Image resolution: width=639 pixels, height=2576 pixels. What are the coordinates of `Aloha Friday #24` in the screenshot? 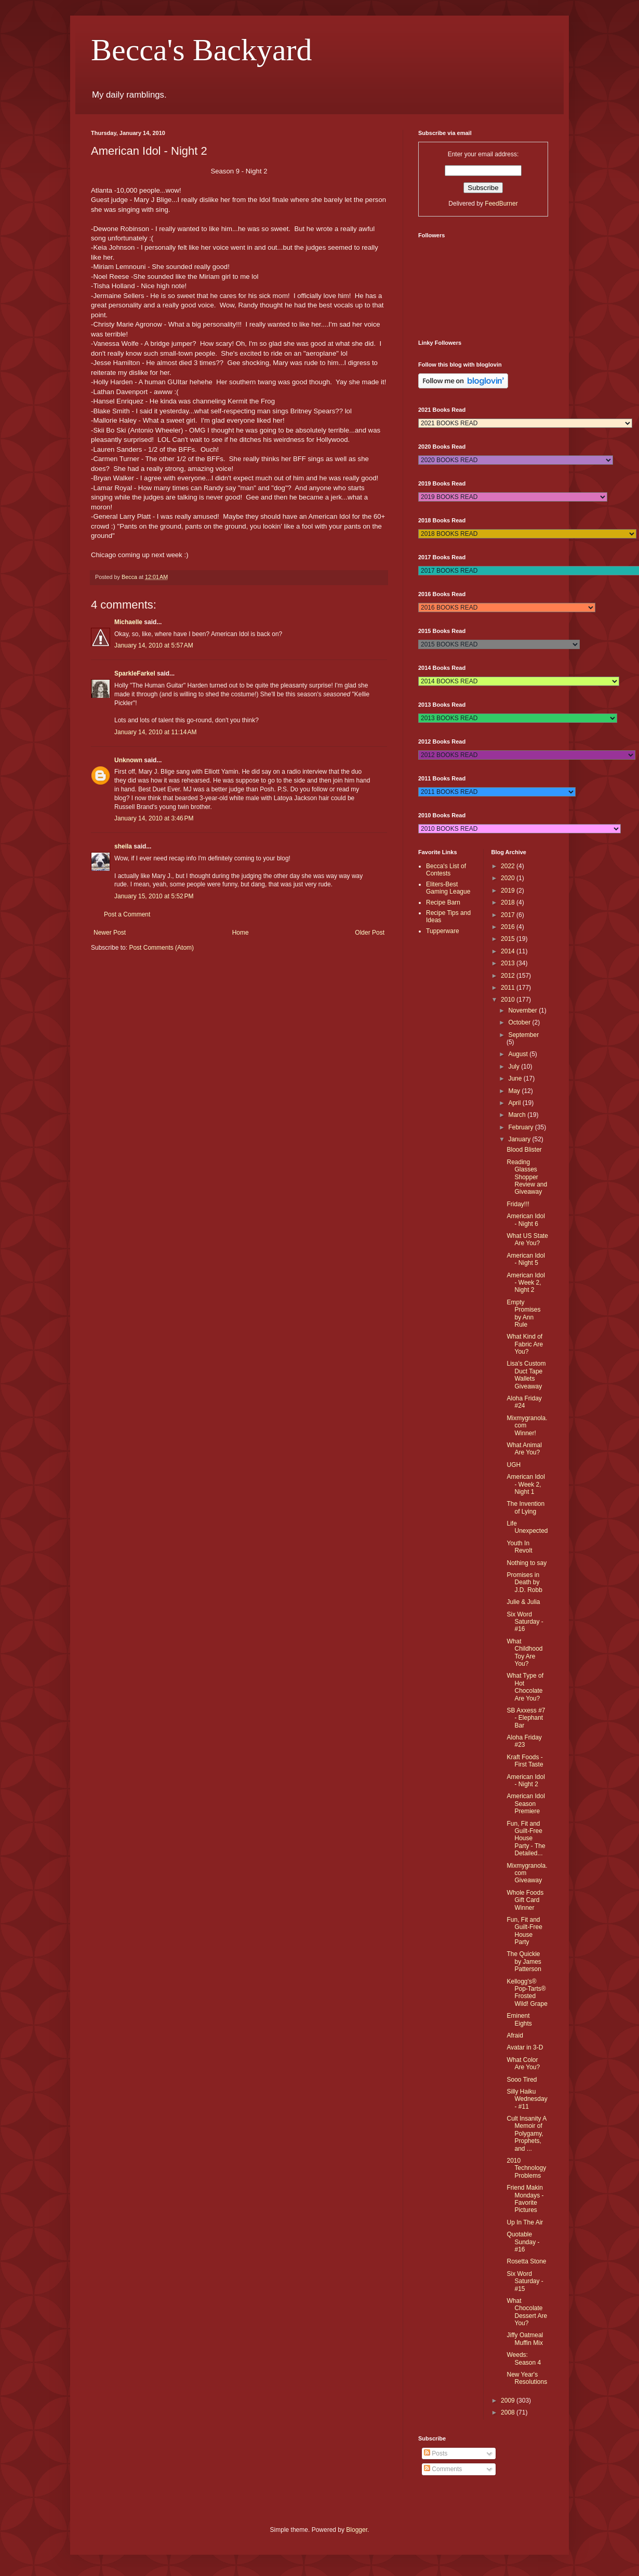 It's located at (524, 1402).